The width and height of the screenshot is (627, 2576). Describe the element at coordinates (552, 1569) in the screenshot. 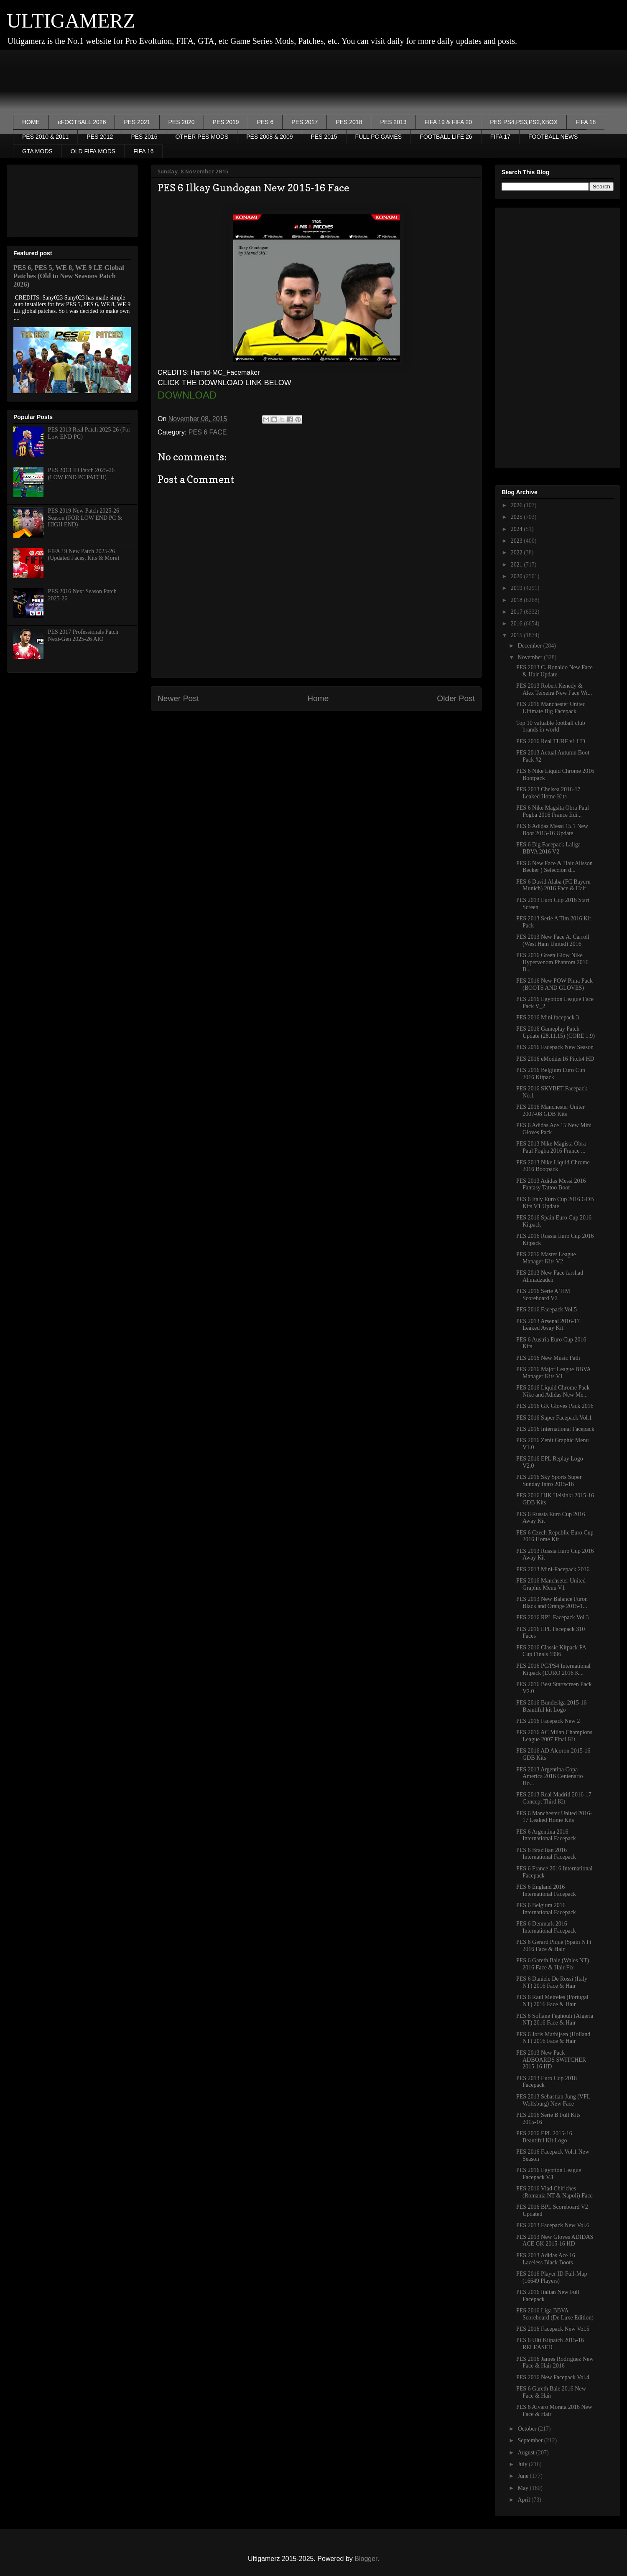

I see `PES 2013 Mini-Facepack 2016` at that location.